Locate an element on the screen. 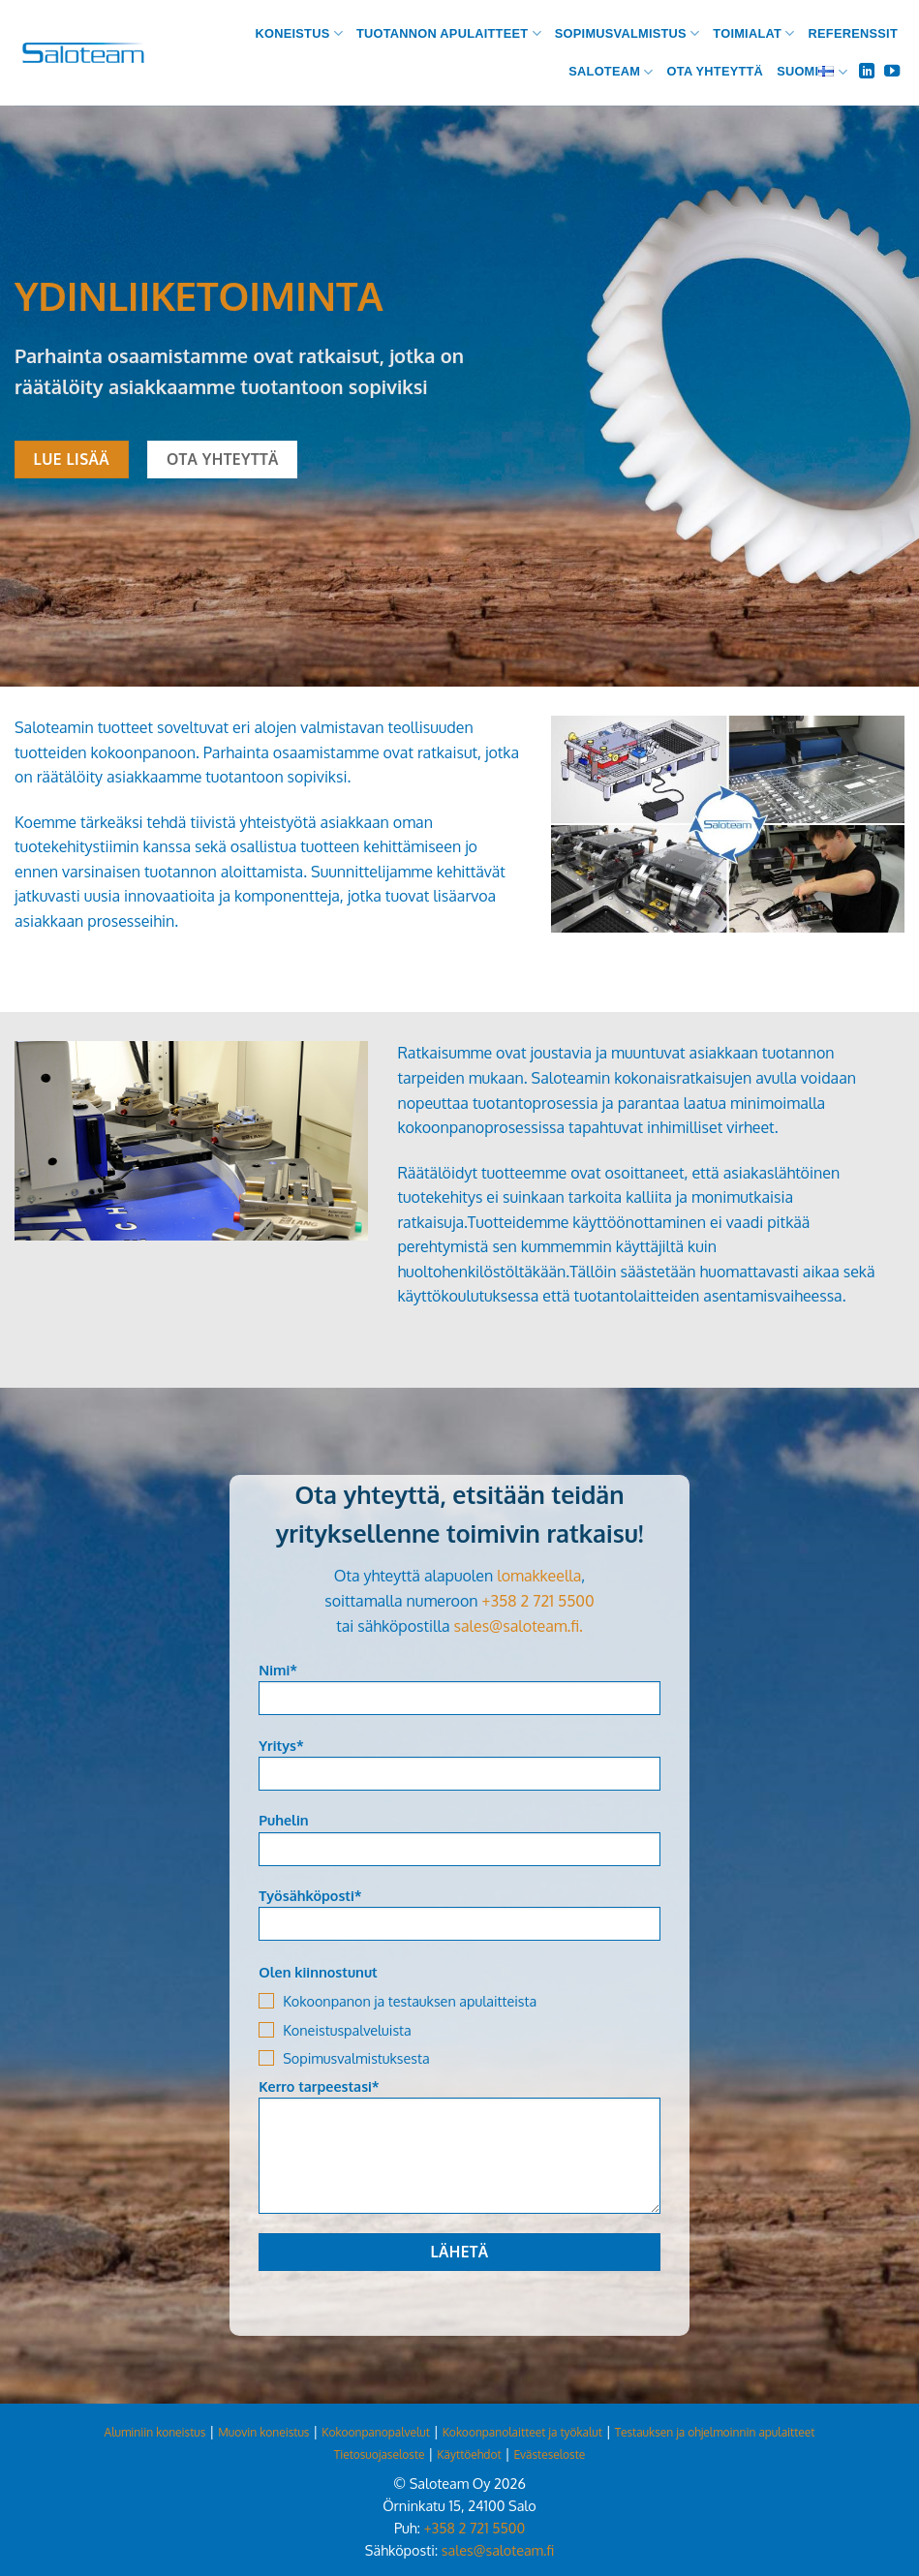 Image resolution: width=919 pixels, height=2576 pixels. Nimi* is located at coordinates (459, 1695).